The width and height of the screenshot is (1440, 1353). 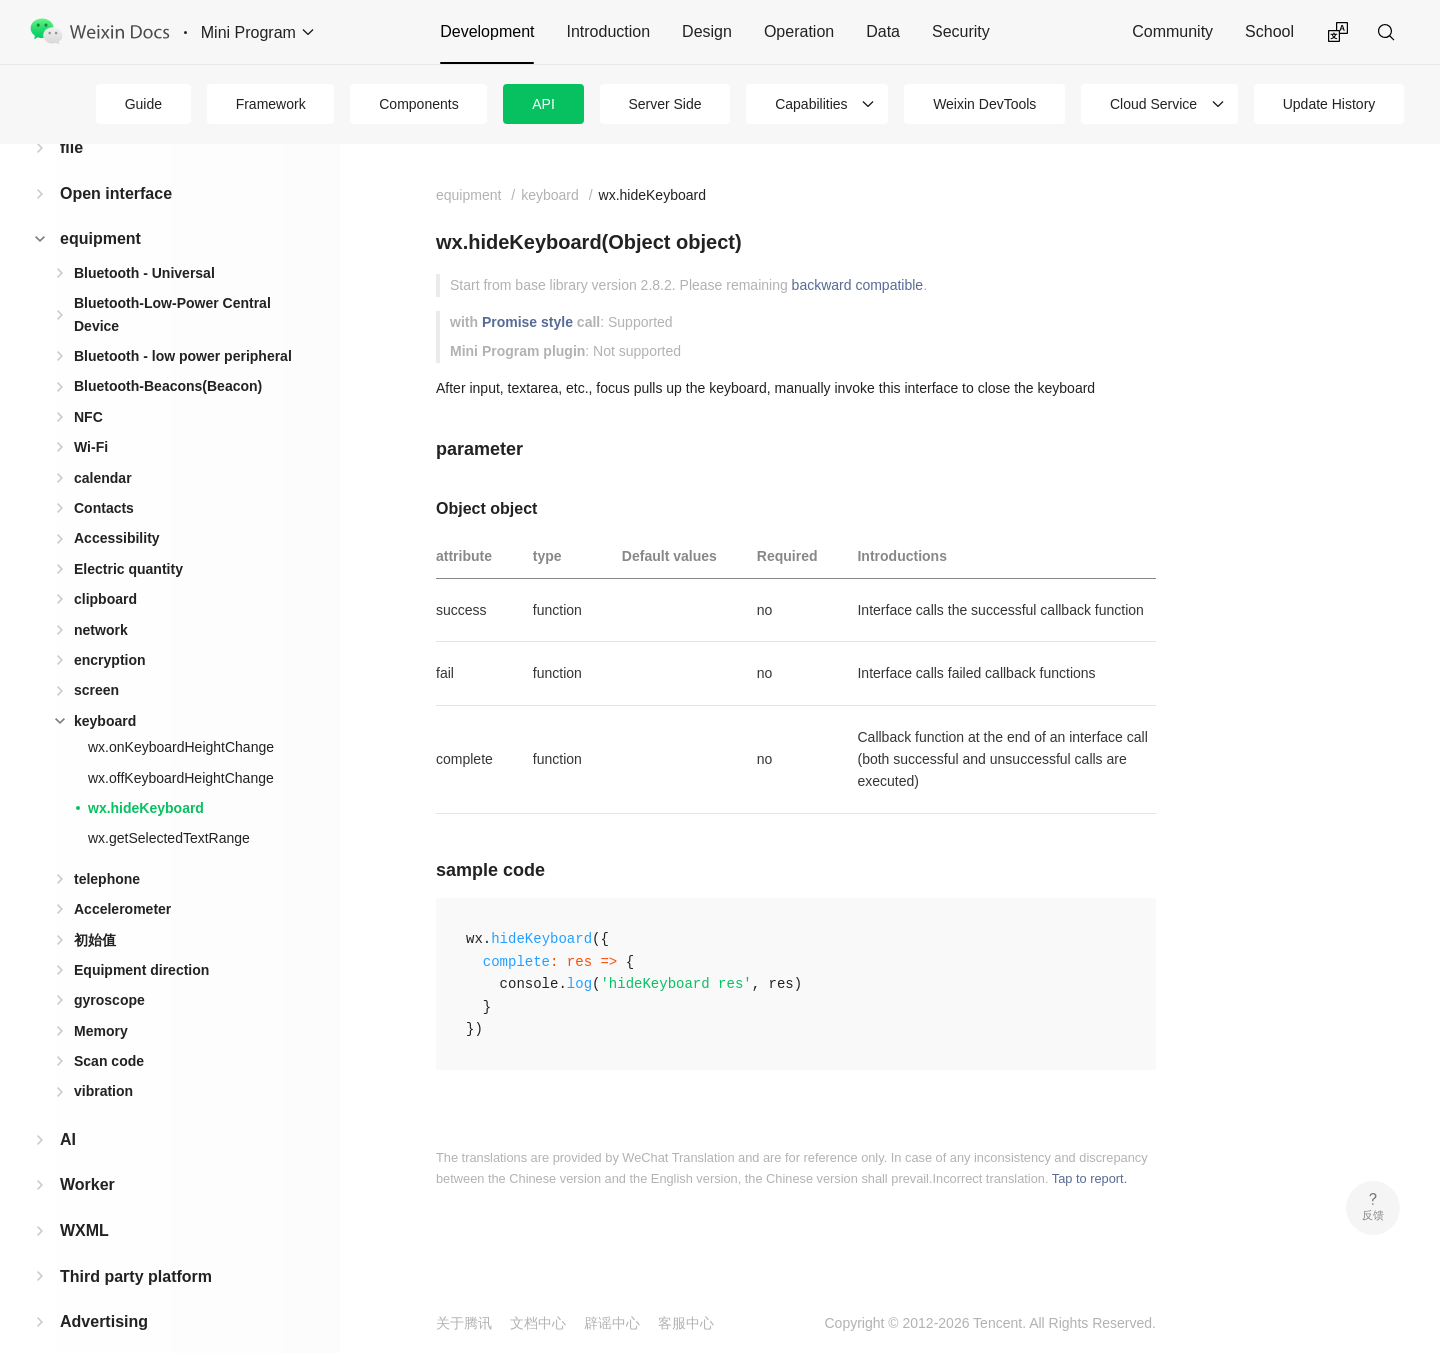 I want to click on Server Side, so click(x=664, y=104).